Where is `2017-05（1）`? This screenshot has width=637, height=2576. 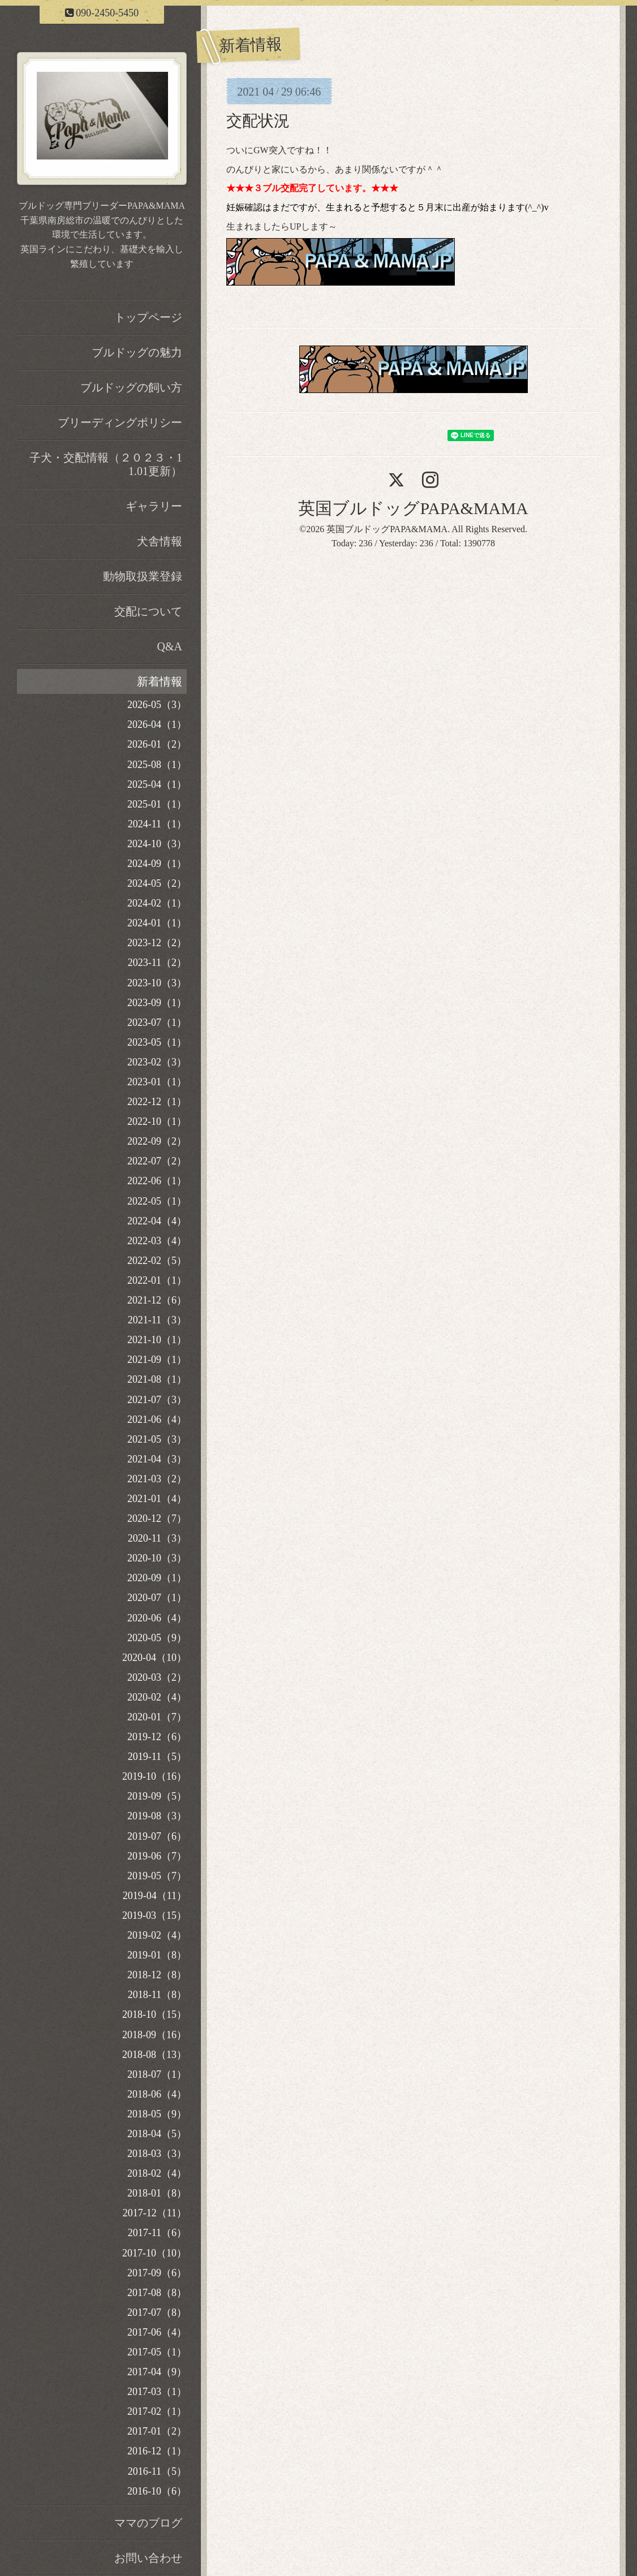 2017-05（1） is located at coordinates (157, 2352).